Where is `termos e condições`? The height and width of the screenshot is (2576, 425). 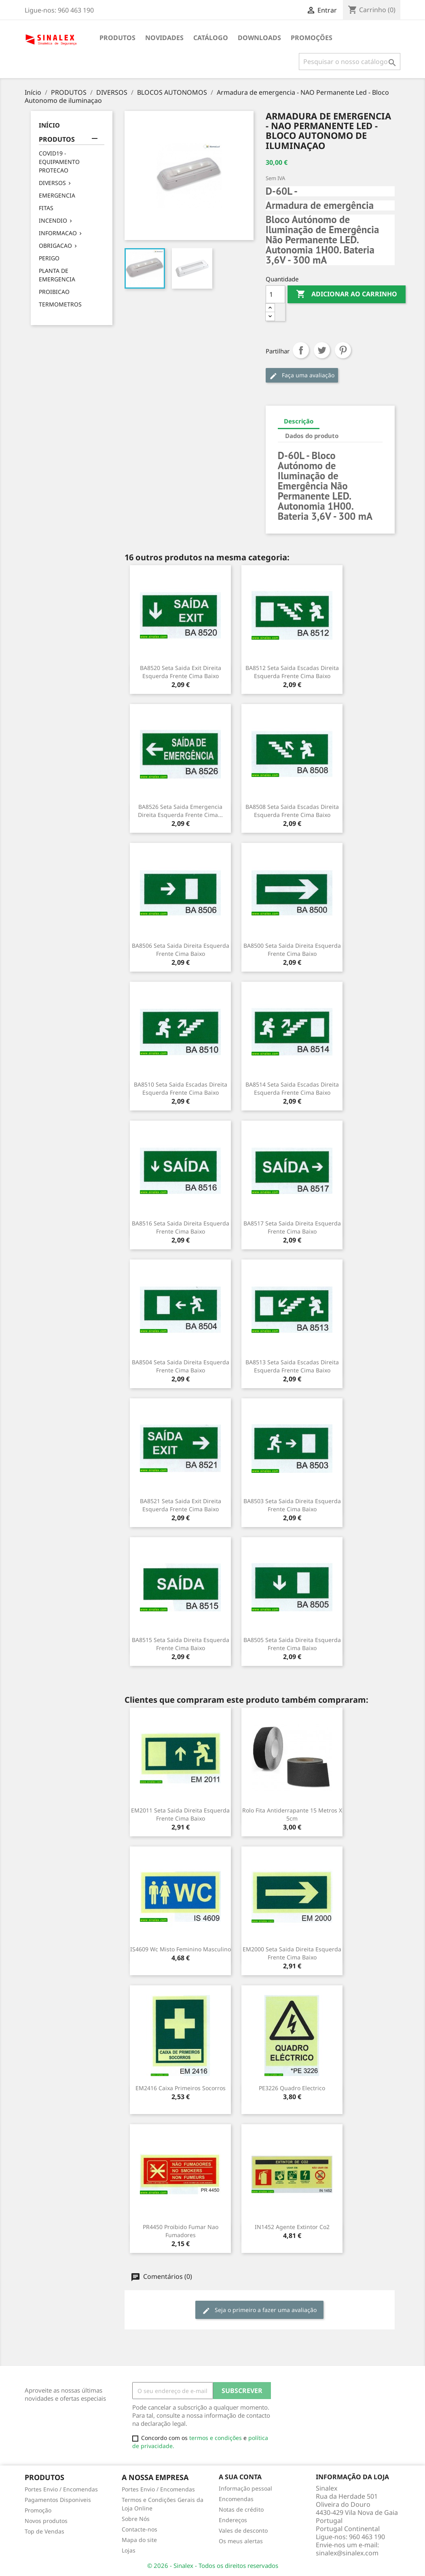
termos e condições is located at coordinates (216, 2438).